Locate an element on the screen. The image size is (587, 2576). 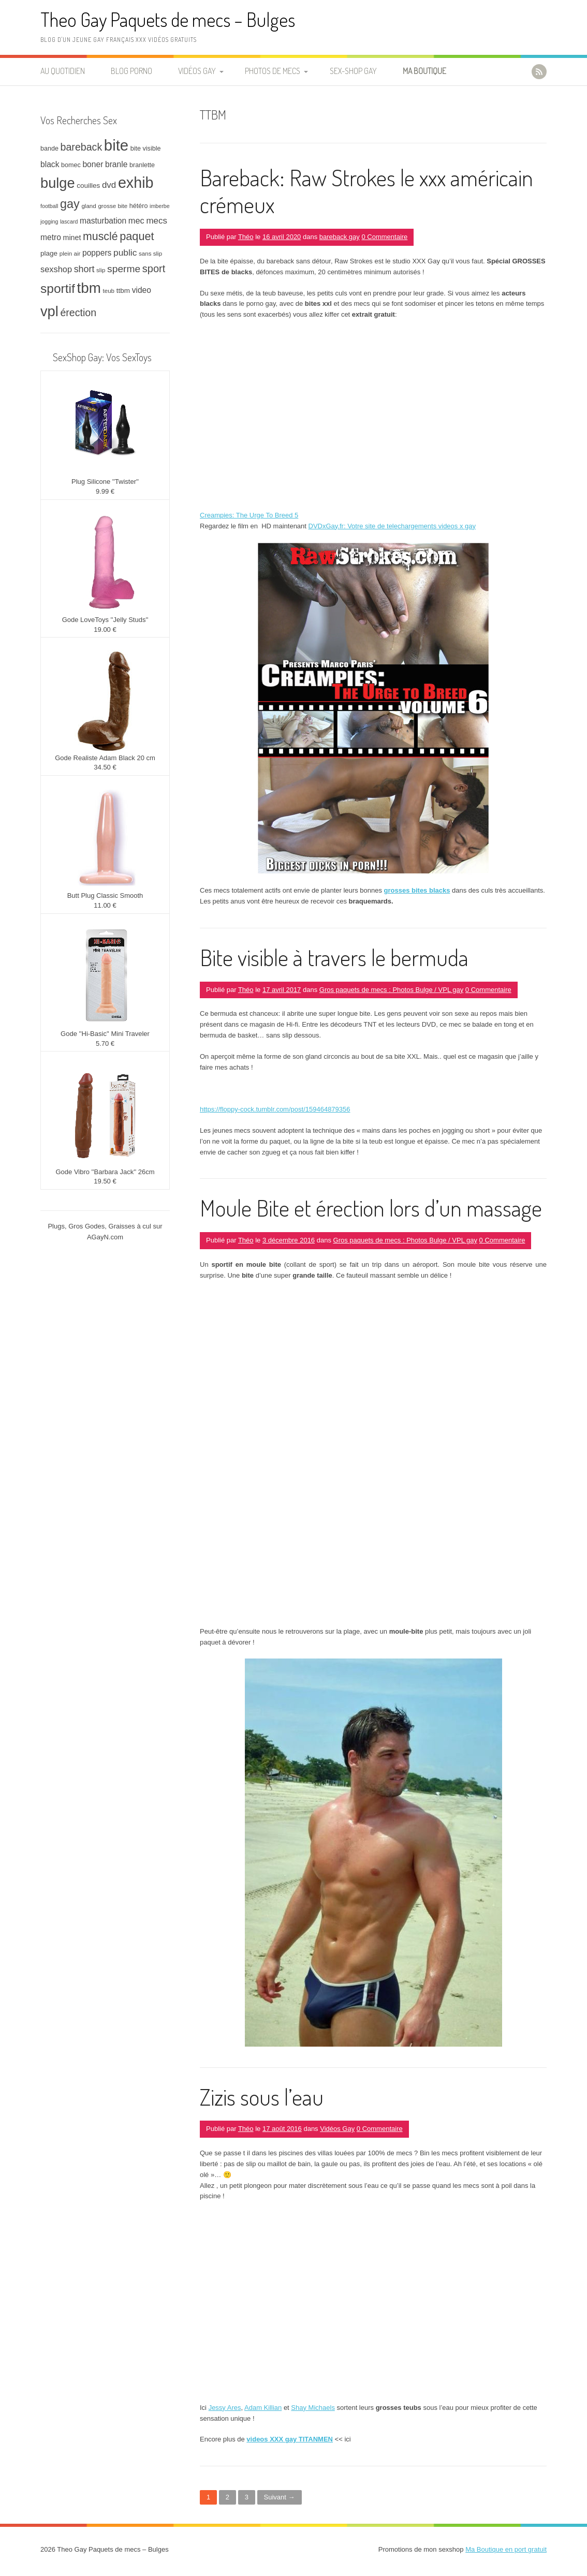
bande [bande (8 éléments)] is located at coordinates (49, 148).